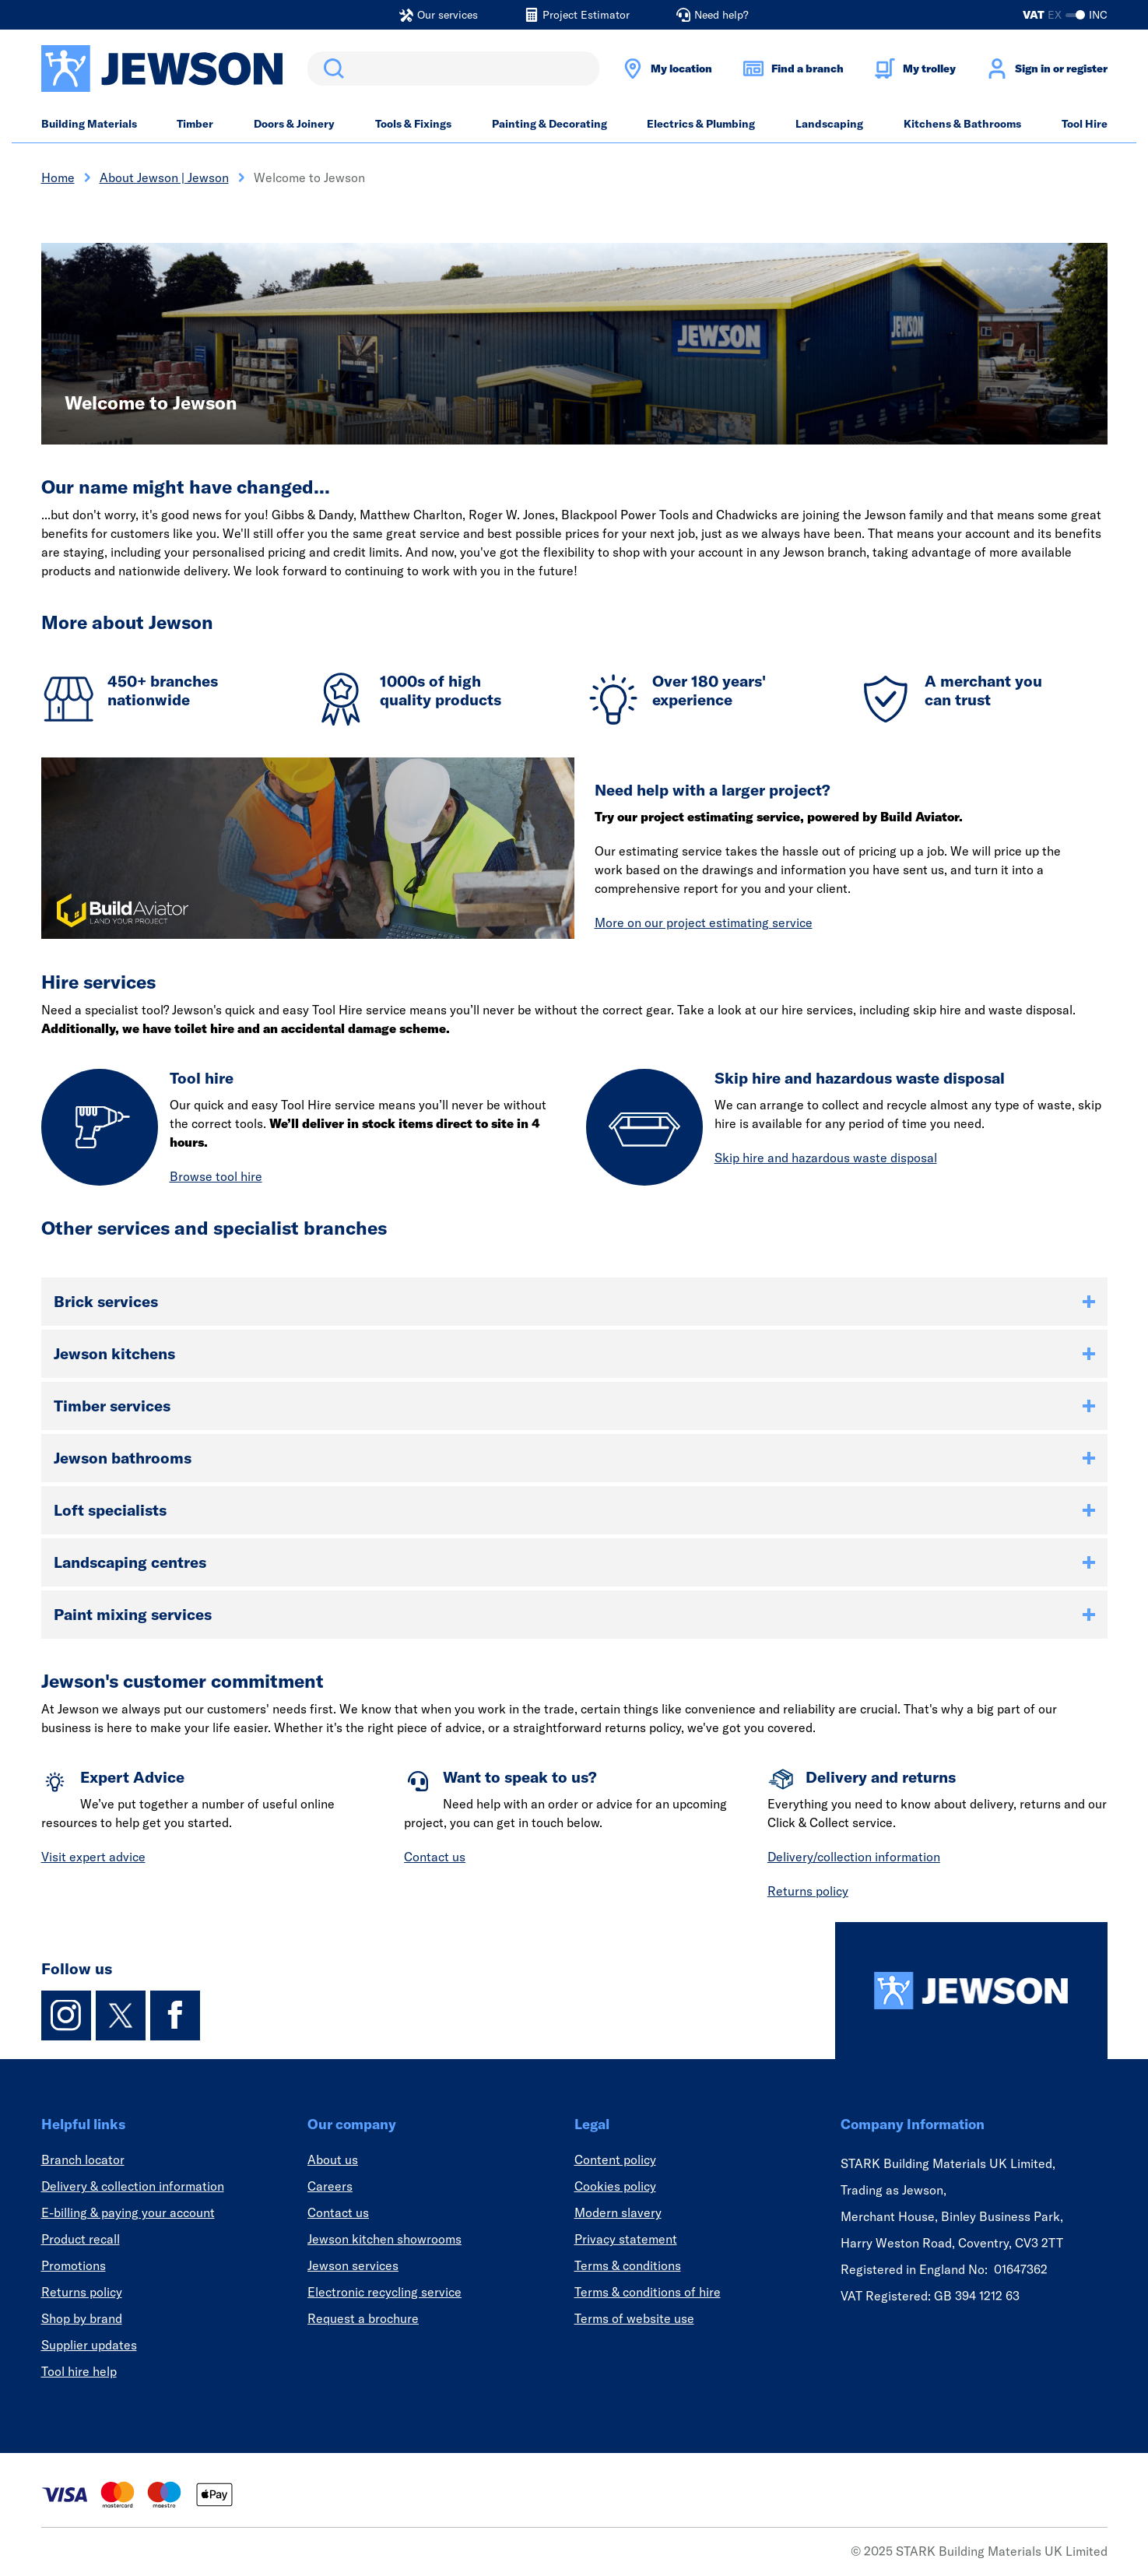 The image size is (1148, 2576). I want to click on Careers, so click(330, 2186).